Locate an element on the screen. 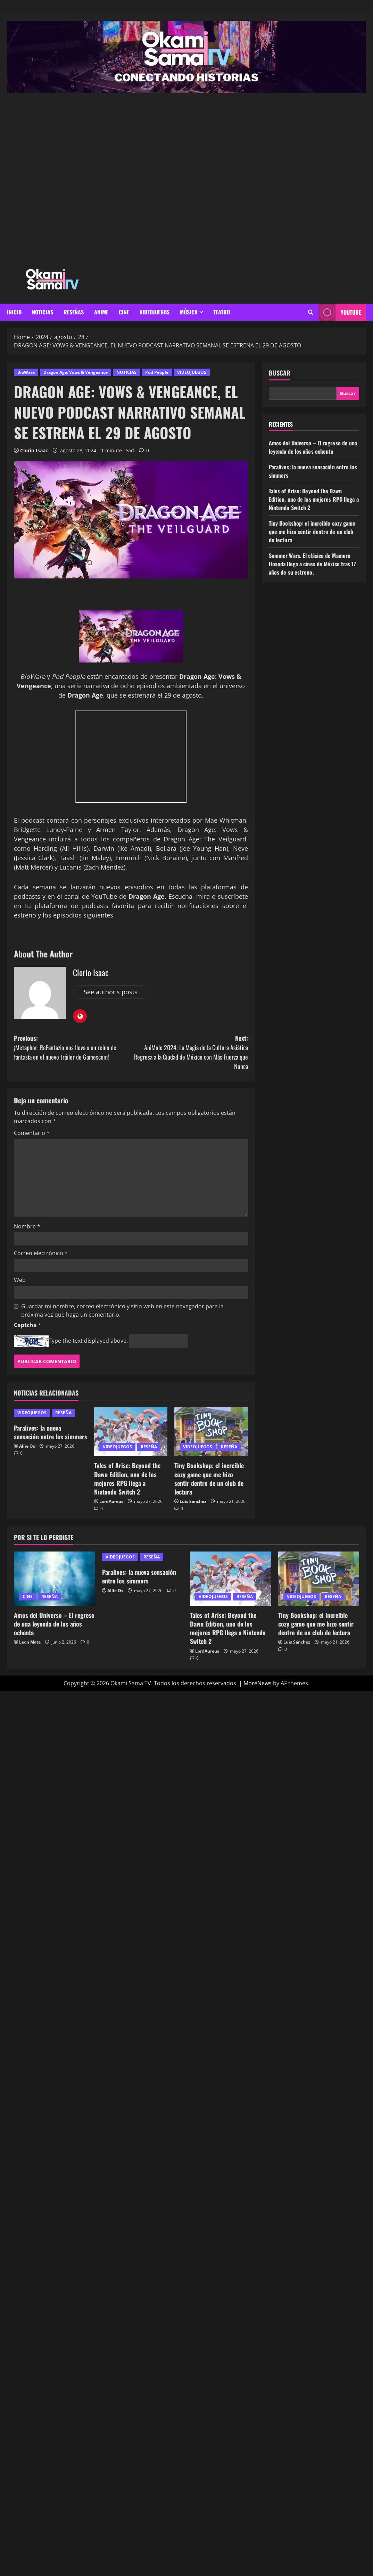 The image size is (373, 2576). INICIO is located at coordinates (14, 312).